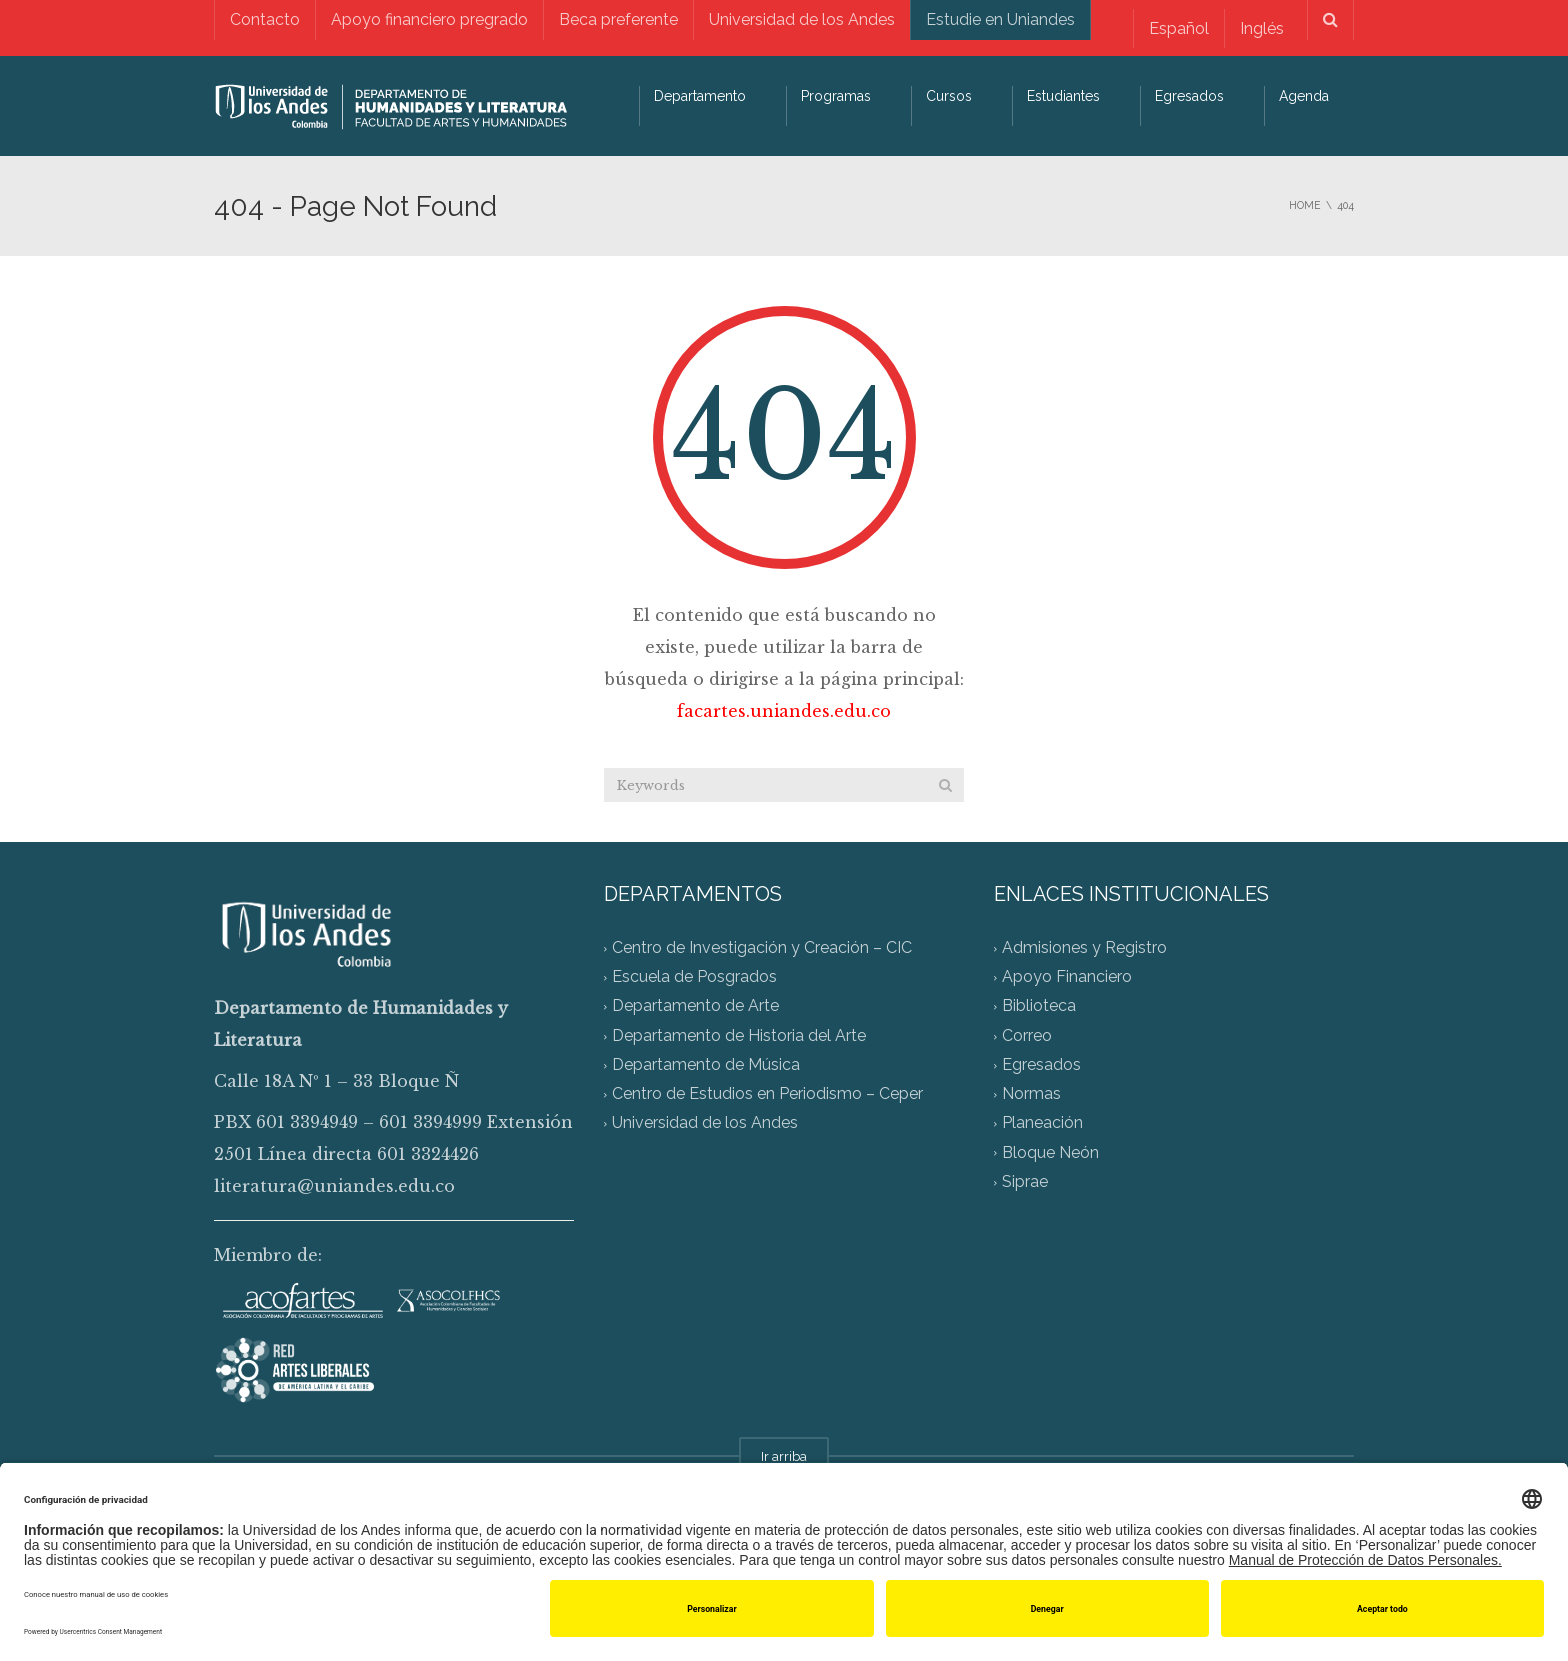 The width and height of the screenshot is (1568, 1661). What do you see at coordinates (784, 1456) in the screenshot?
I see `Ir arriba` at bounding box center [784, 1456].